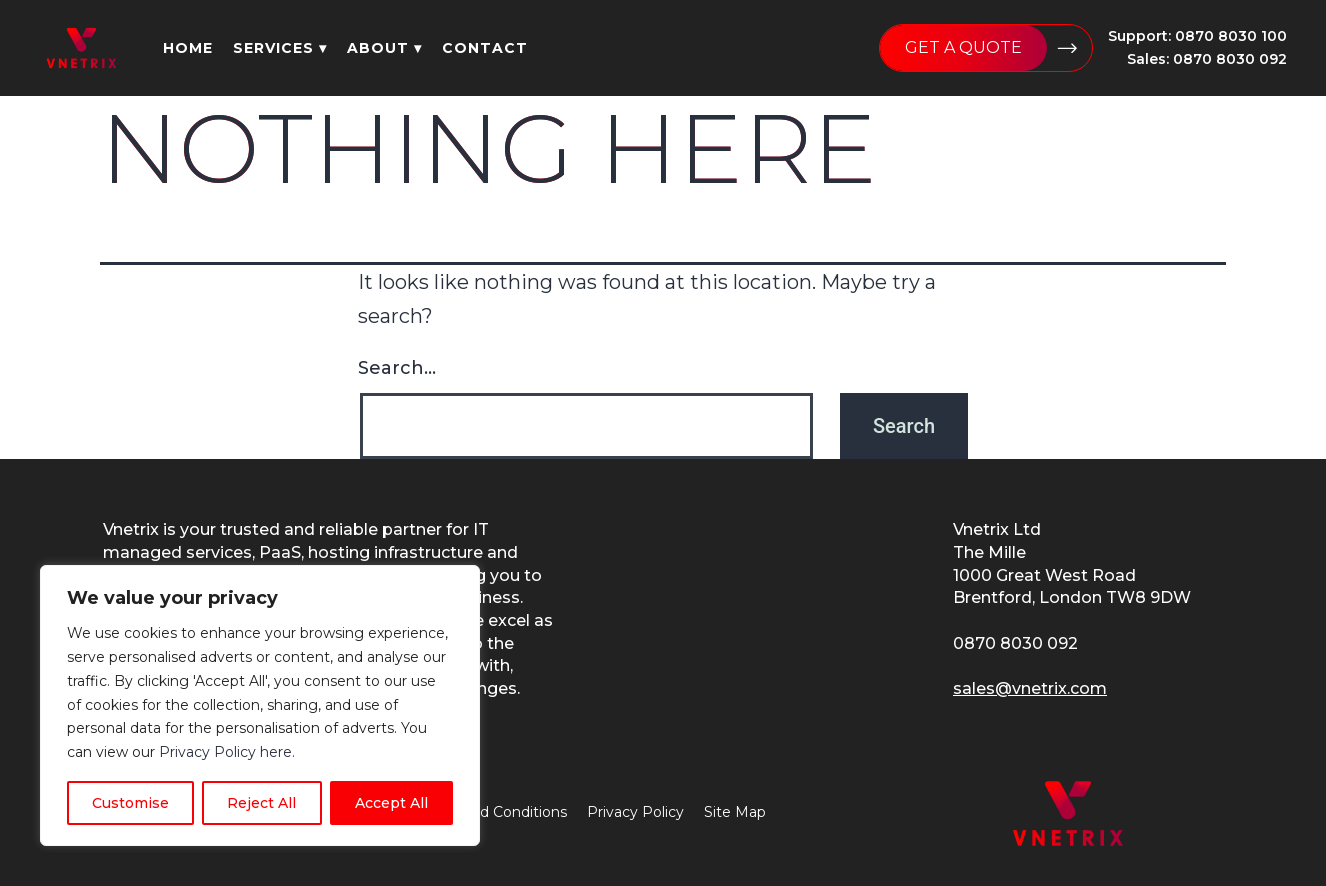 Image resolution: width=1326 pixels, height=886 pixels. What do you see at coordinates (1207, 59) in the screenshot?
I see `Sales: 0870 8030 092` at bounding box center [1207, 59].